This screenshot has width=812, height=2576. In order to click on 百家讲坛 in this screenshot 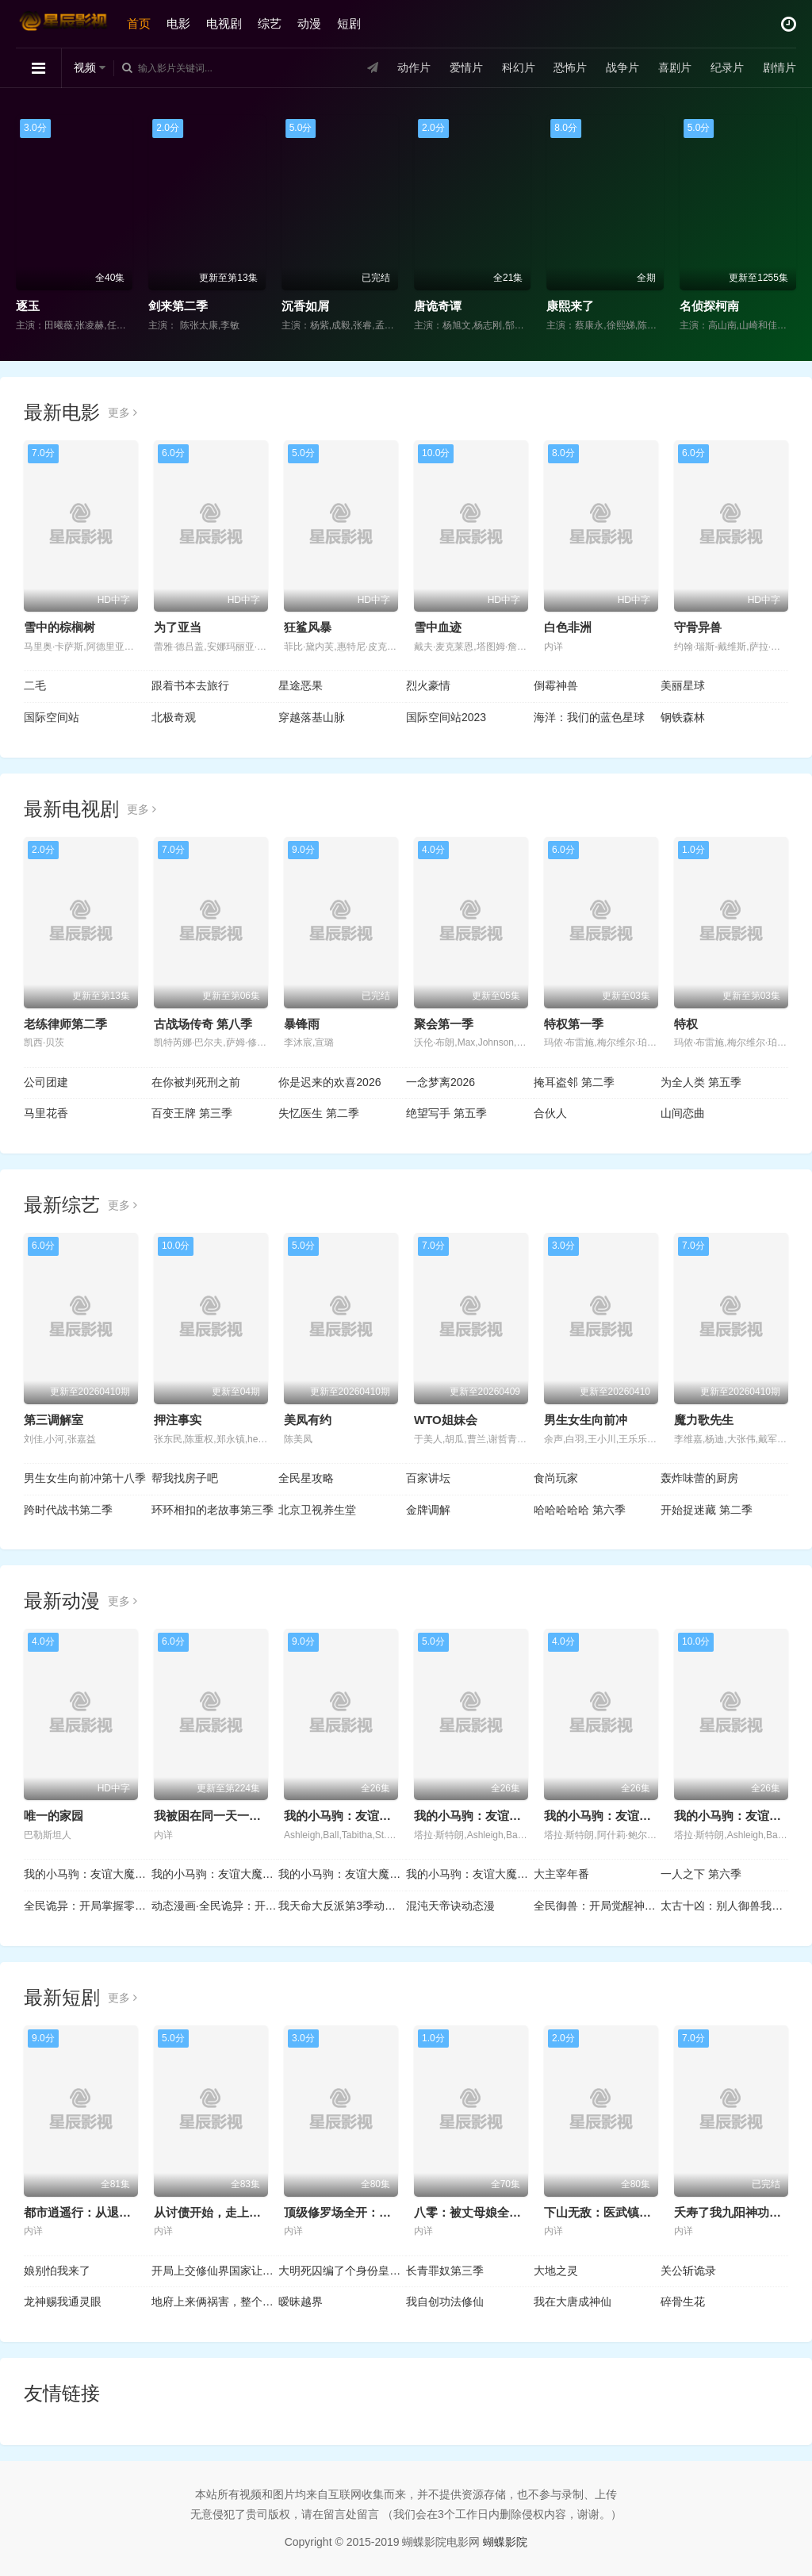, I will do `click(428, 1478)`.